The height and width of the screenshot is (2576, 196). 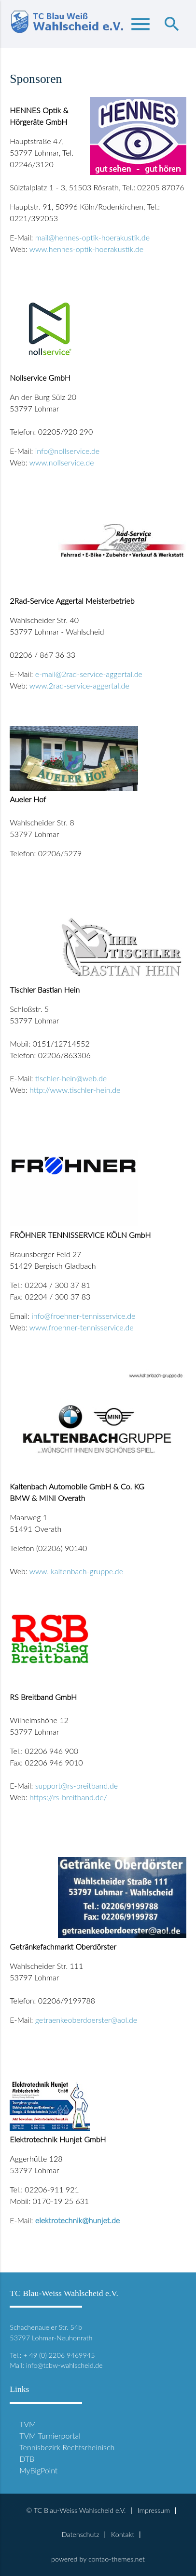 I want to click on mail@hennes-optik-hoerakustik.de, so click(x=92, y=237).